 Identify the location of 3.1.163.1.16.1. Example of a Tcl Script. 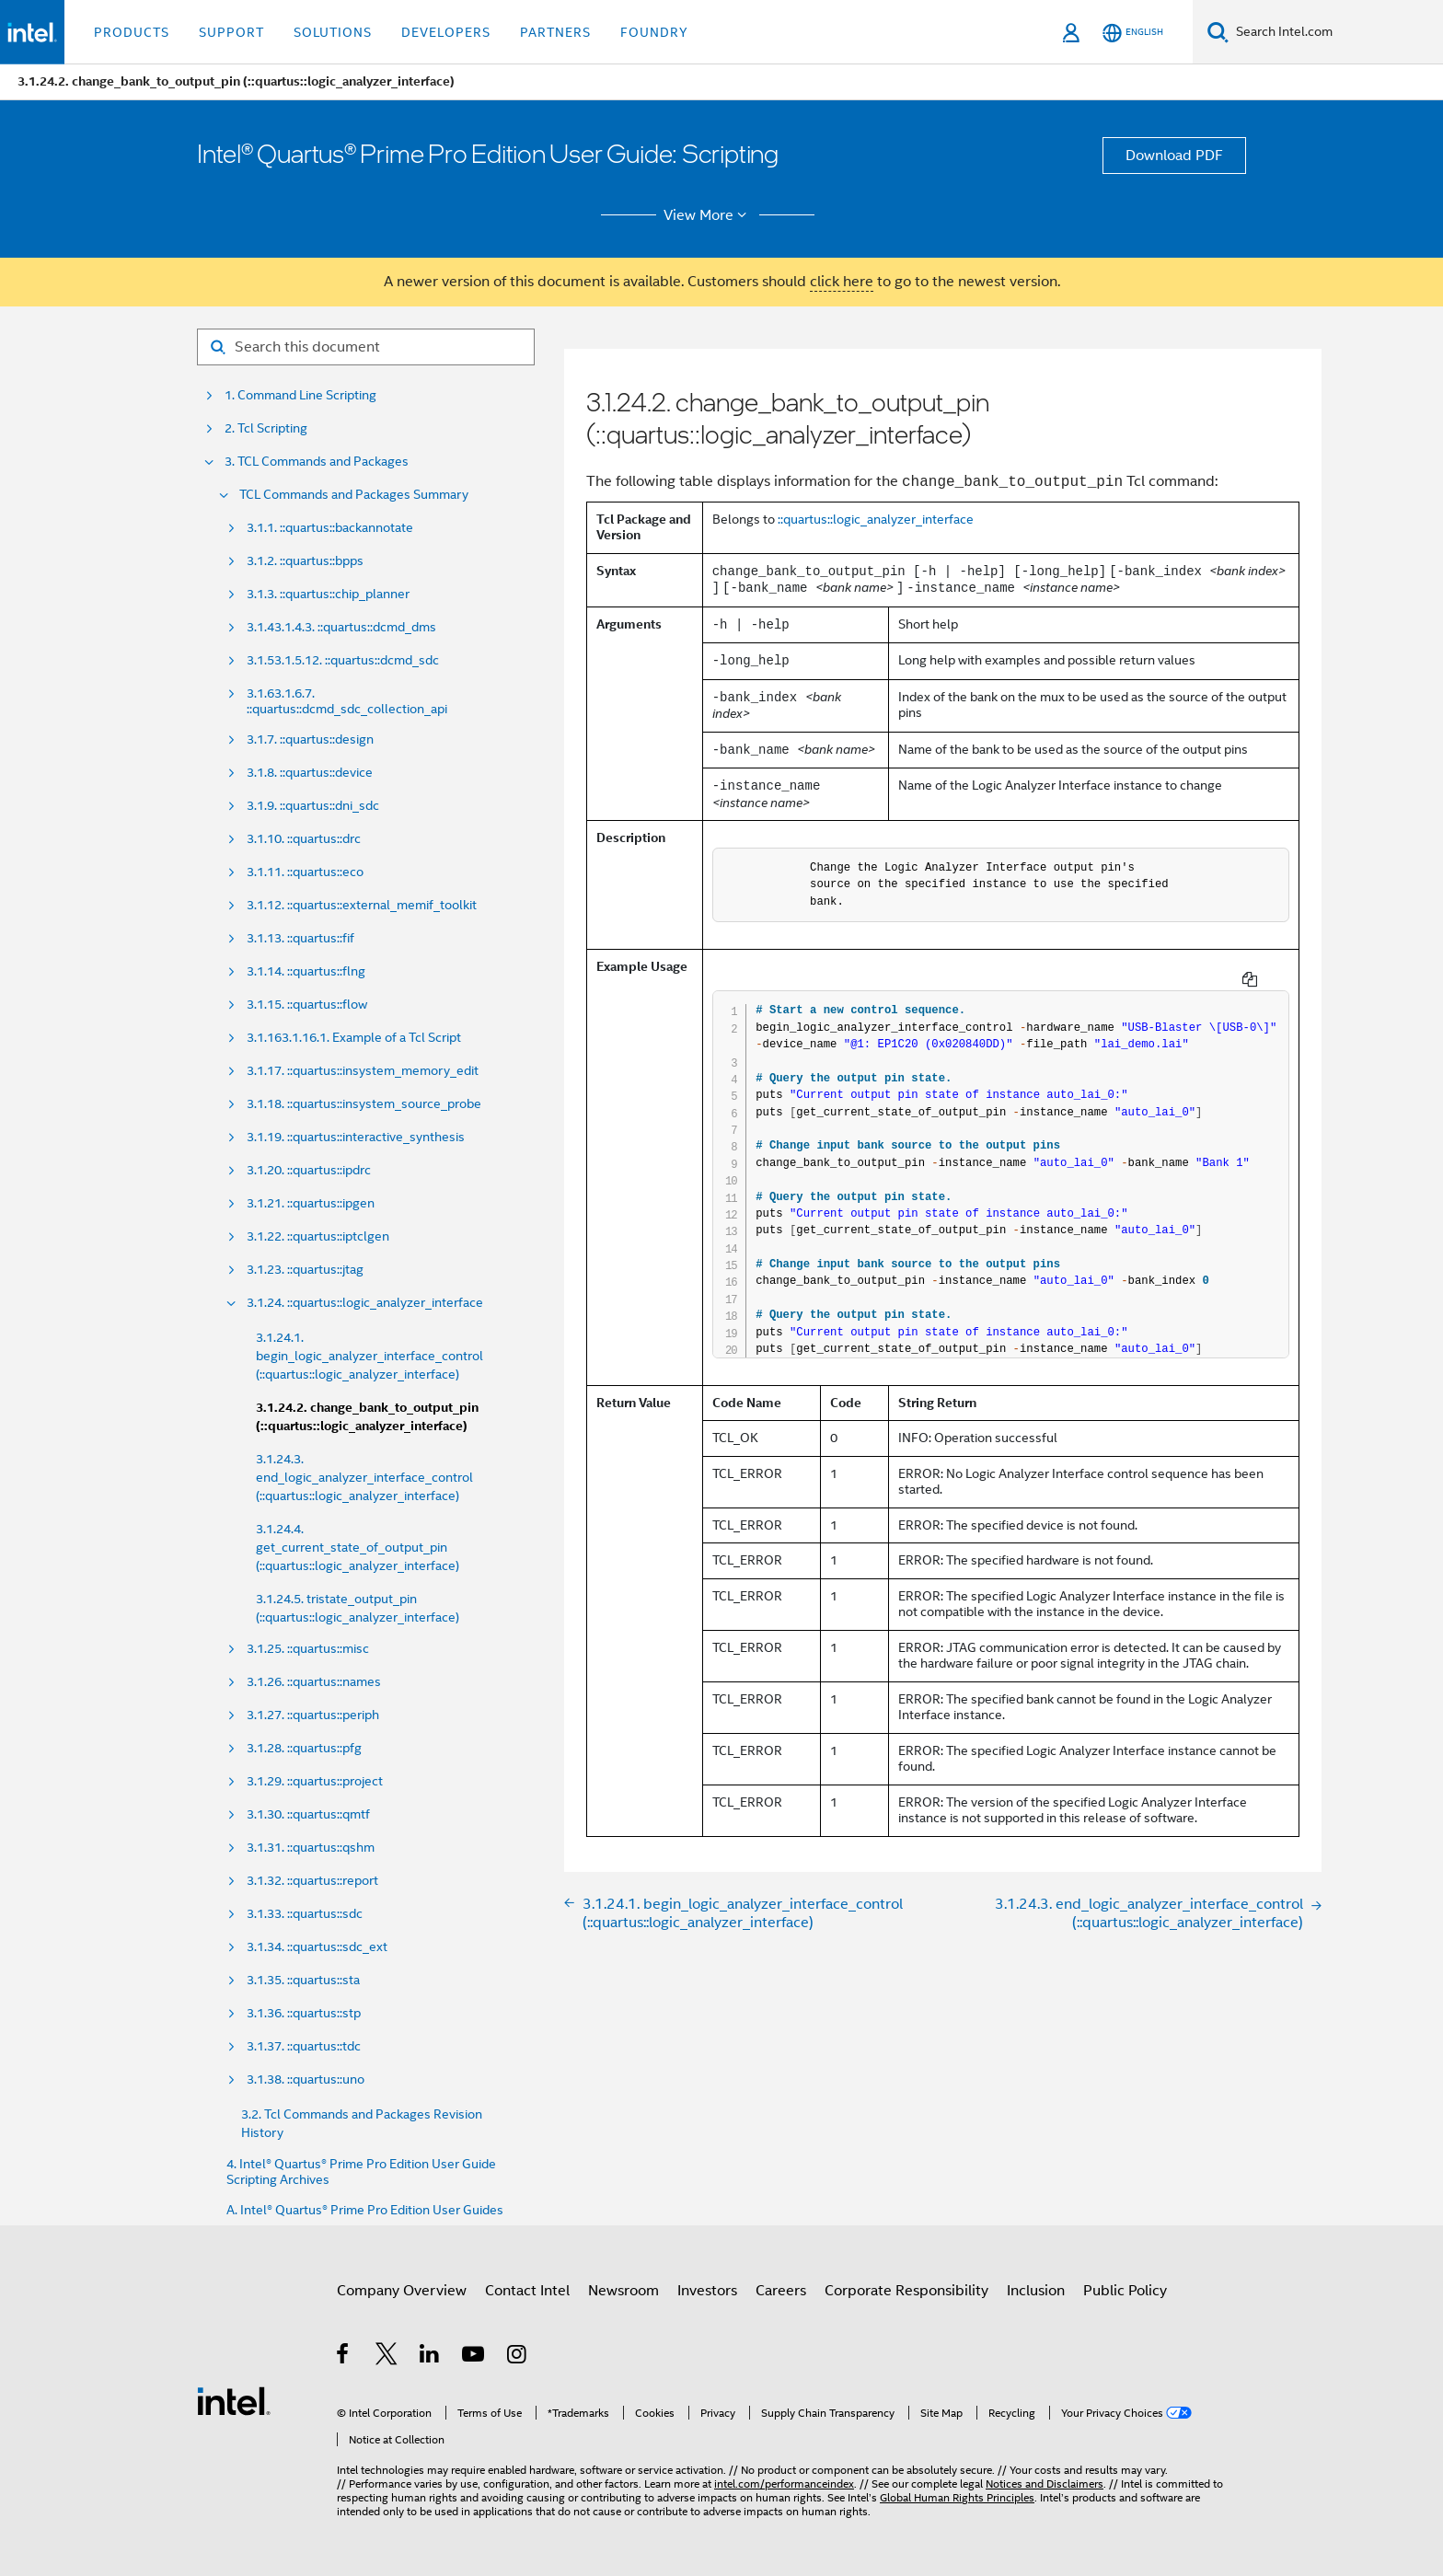
(354, 1037).